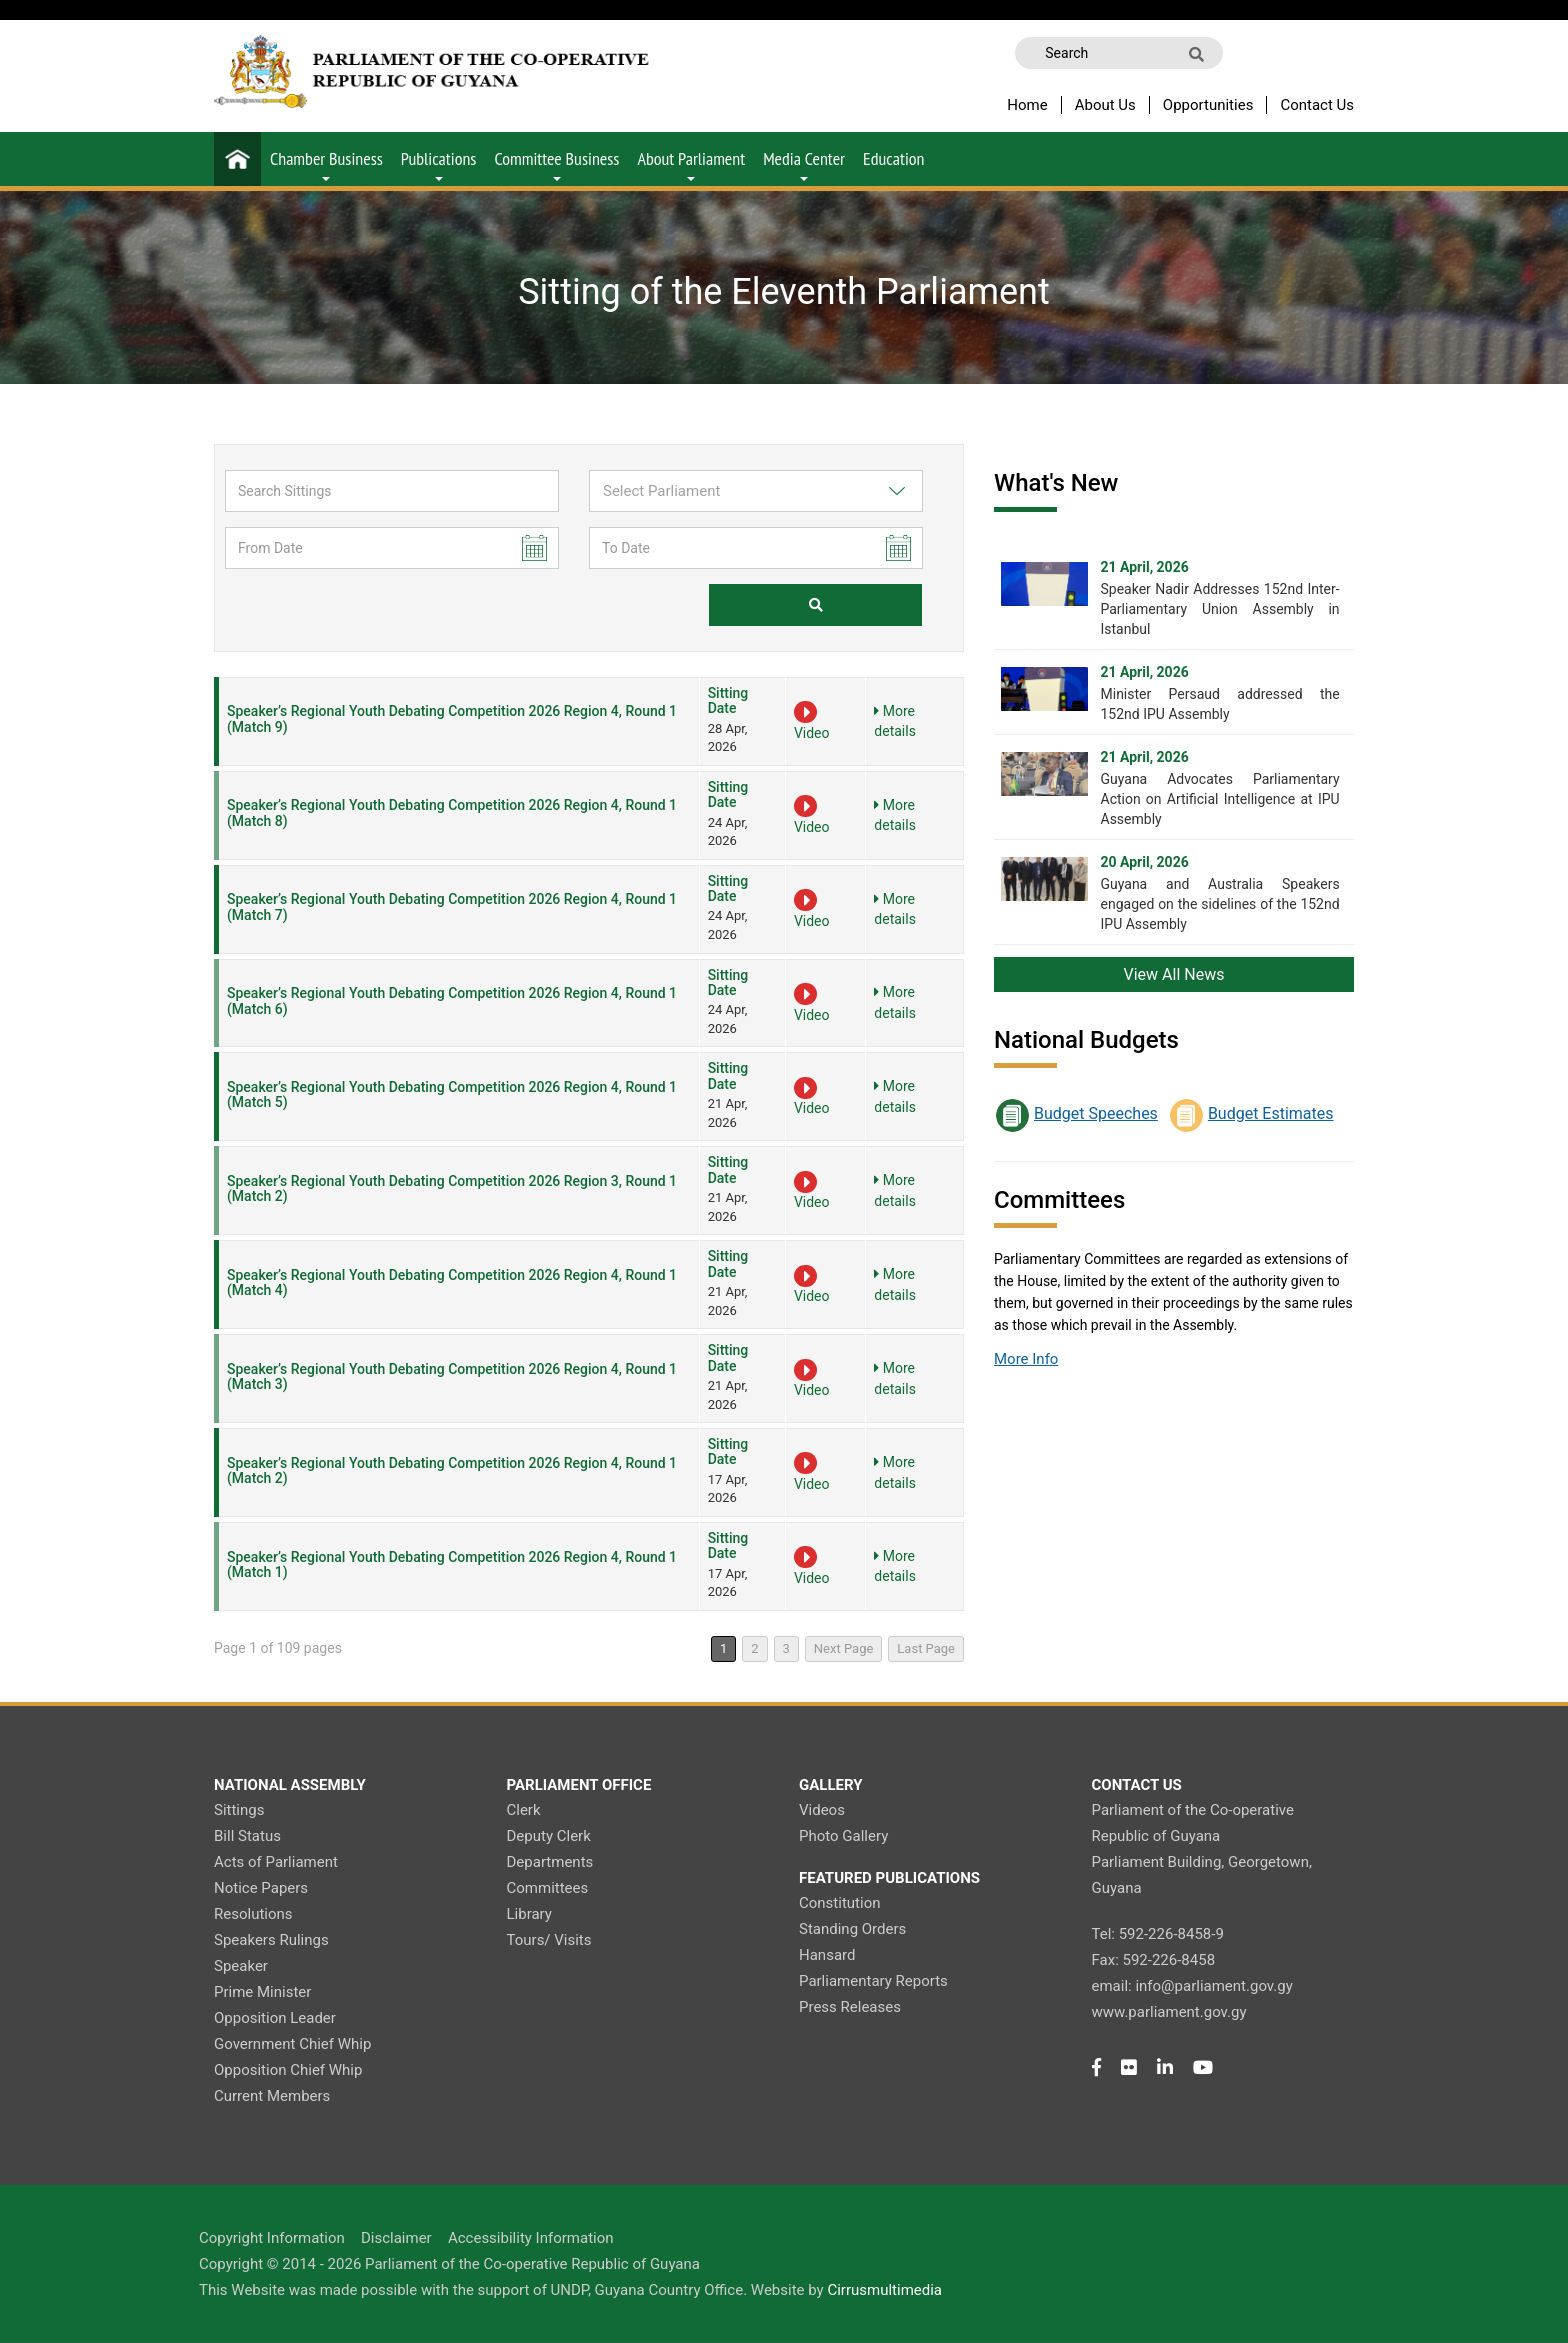 Image resolution: width=1568 pixels, height=2343 pixels. I want to click on Education, so click(893, 158).